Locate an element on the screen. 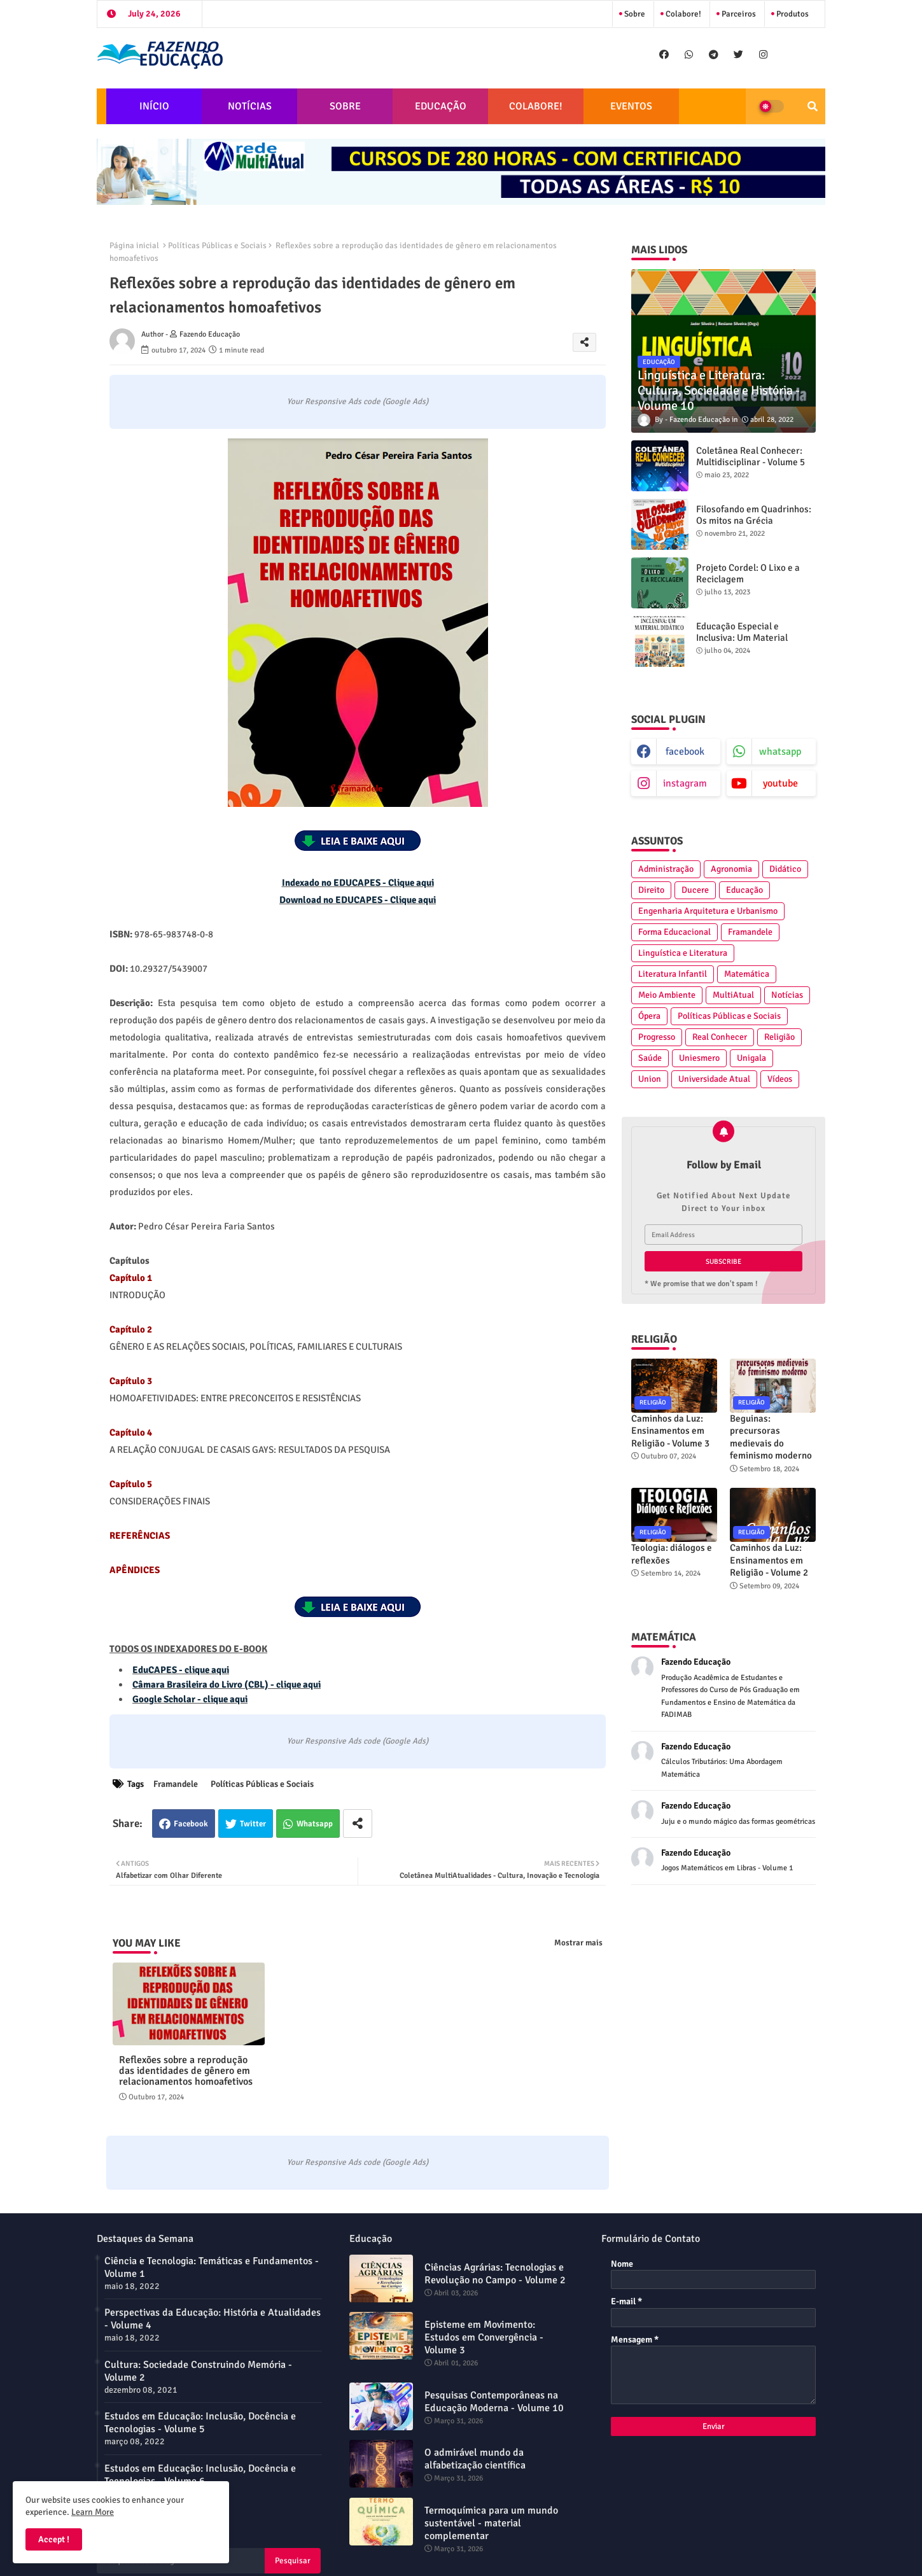  Cultura: Sociedade Construindo Memória - Volume 2 is located at coordinates (198, 2371).